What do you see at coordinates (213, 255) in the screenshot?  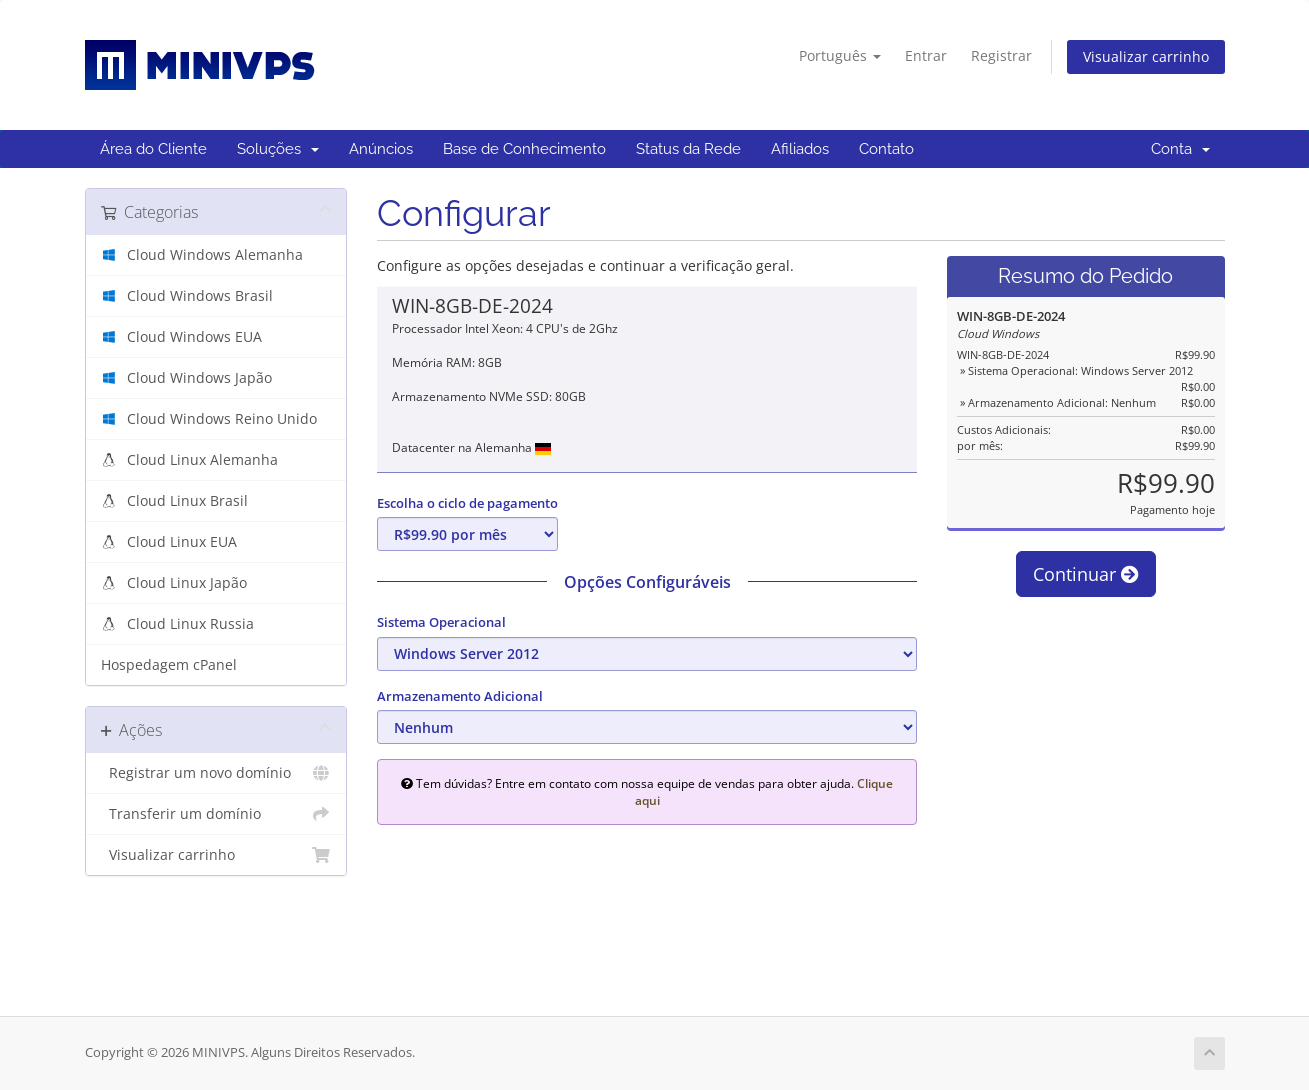 I see `Cloud Windows Alemanha` at bounding box center [213, 255].